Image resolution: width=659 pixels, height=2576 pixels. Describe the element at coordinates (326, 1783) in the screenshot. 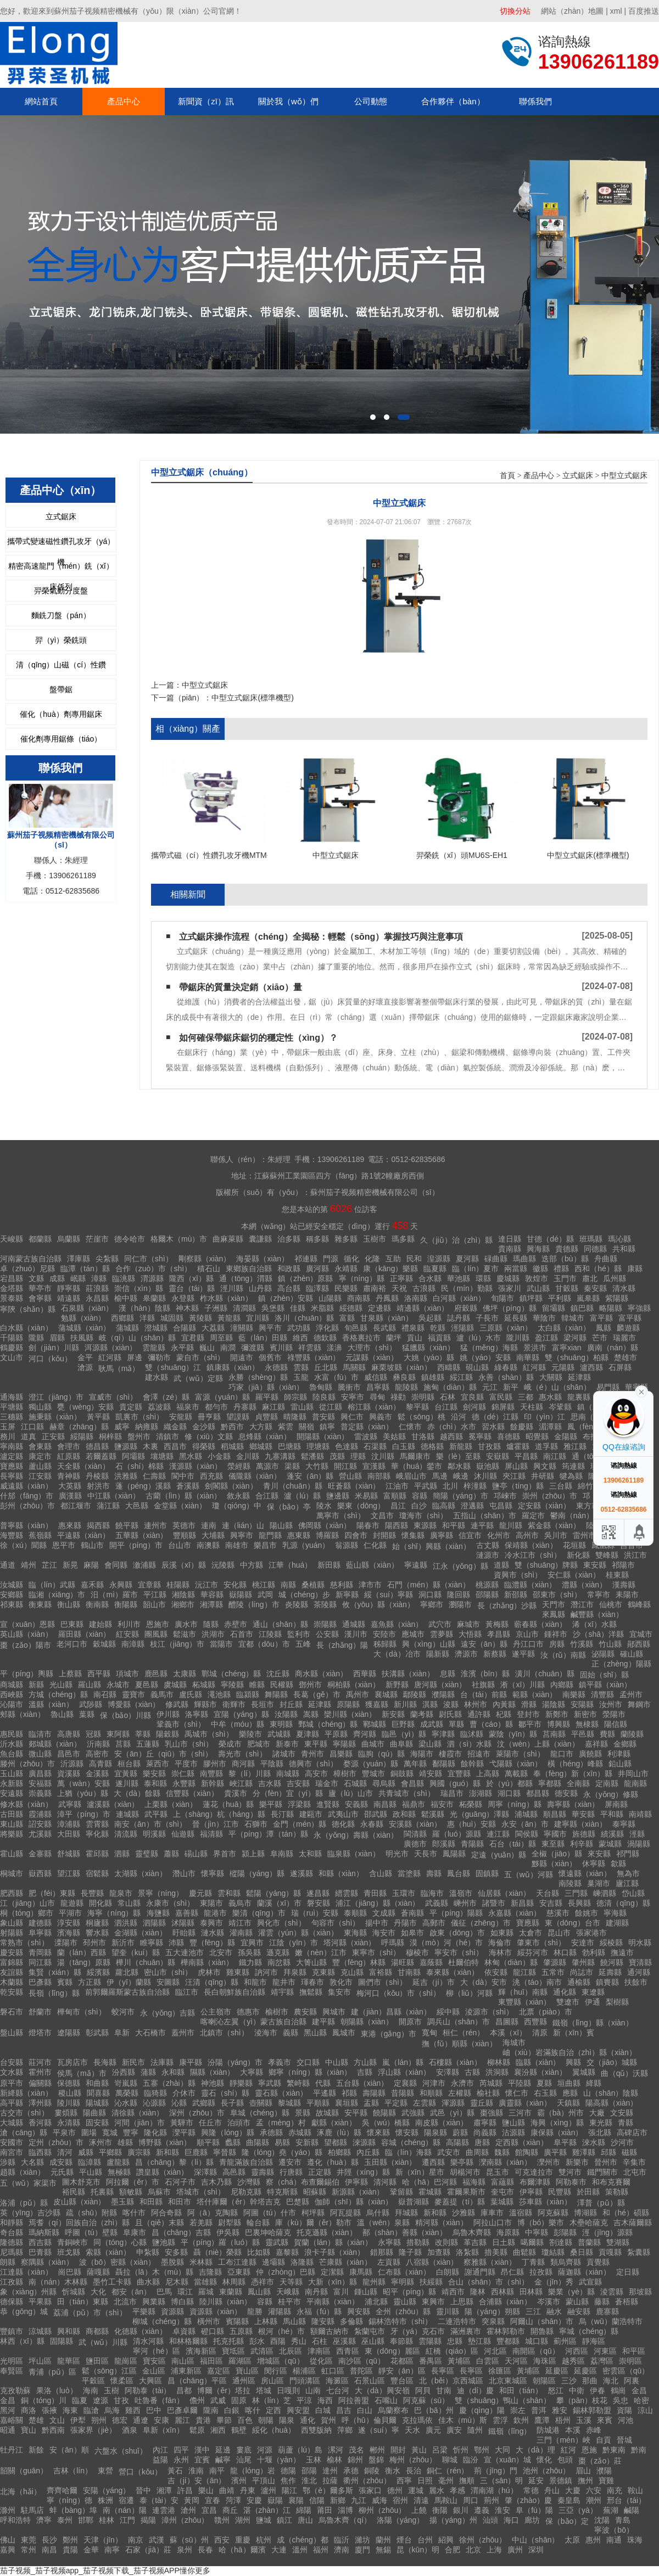

I see `瑞金市` at that location.